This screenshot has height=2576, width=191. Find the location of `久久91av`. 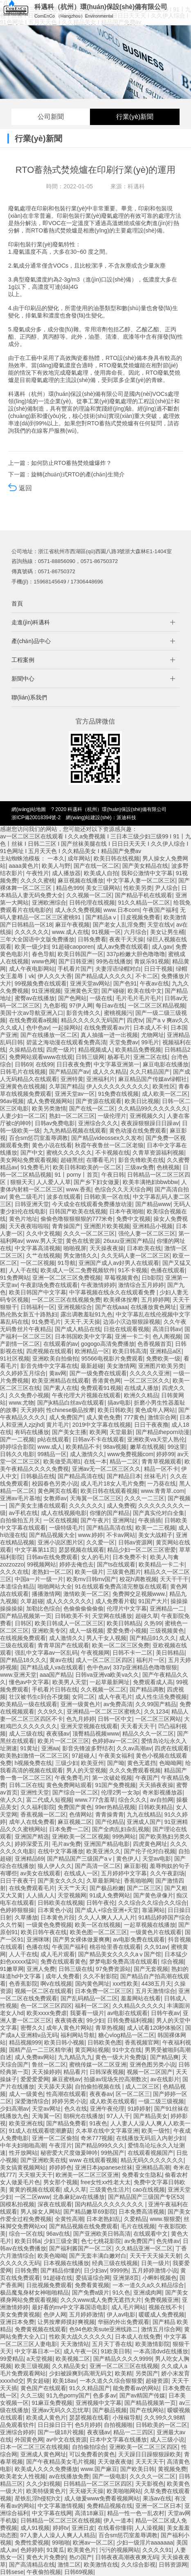

久久91av is located at coordinates (156, 1947).